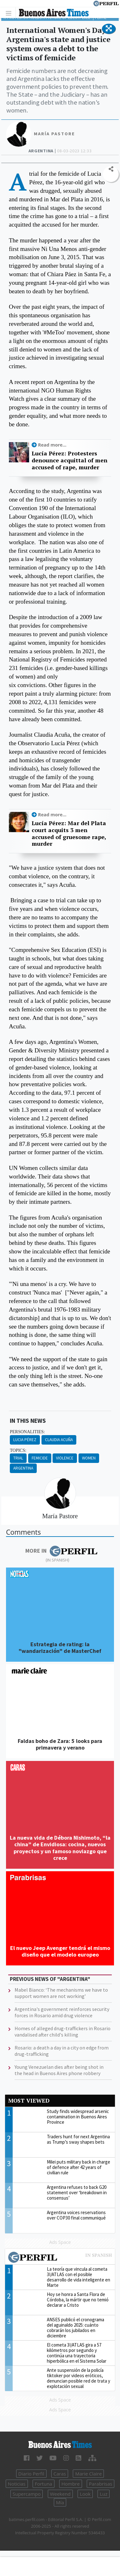 This screenshot has height=2576, width=120. I want to click on Trial, so click(18, 1458).